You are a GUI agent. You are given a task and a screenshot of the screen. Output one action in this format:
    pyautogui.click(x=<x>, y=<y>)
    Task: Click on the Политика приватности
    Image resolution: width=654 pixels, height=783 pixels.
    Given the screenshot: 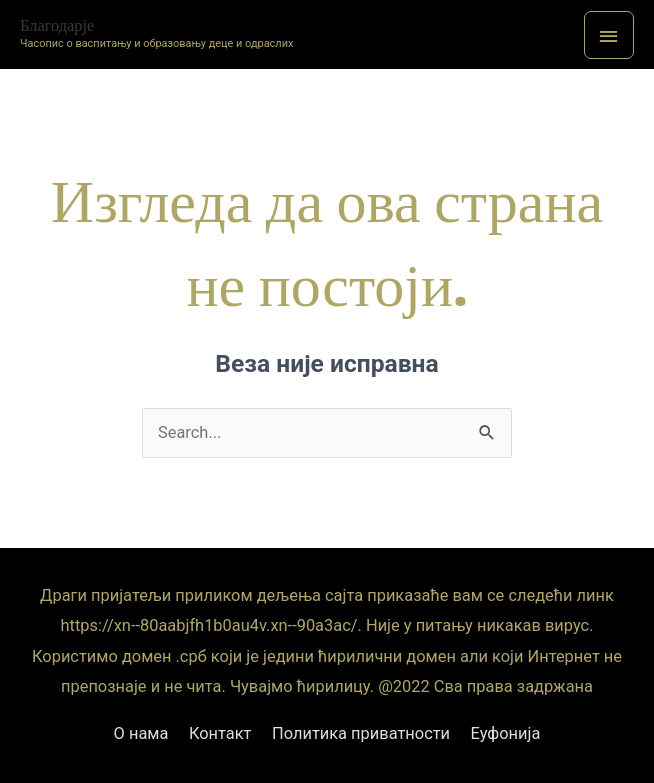 What is the action you would take?
    pyautogui.click(x=361, y=733)
    